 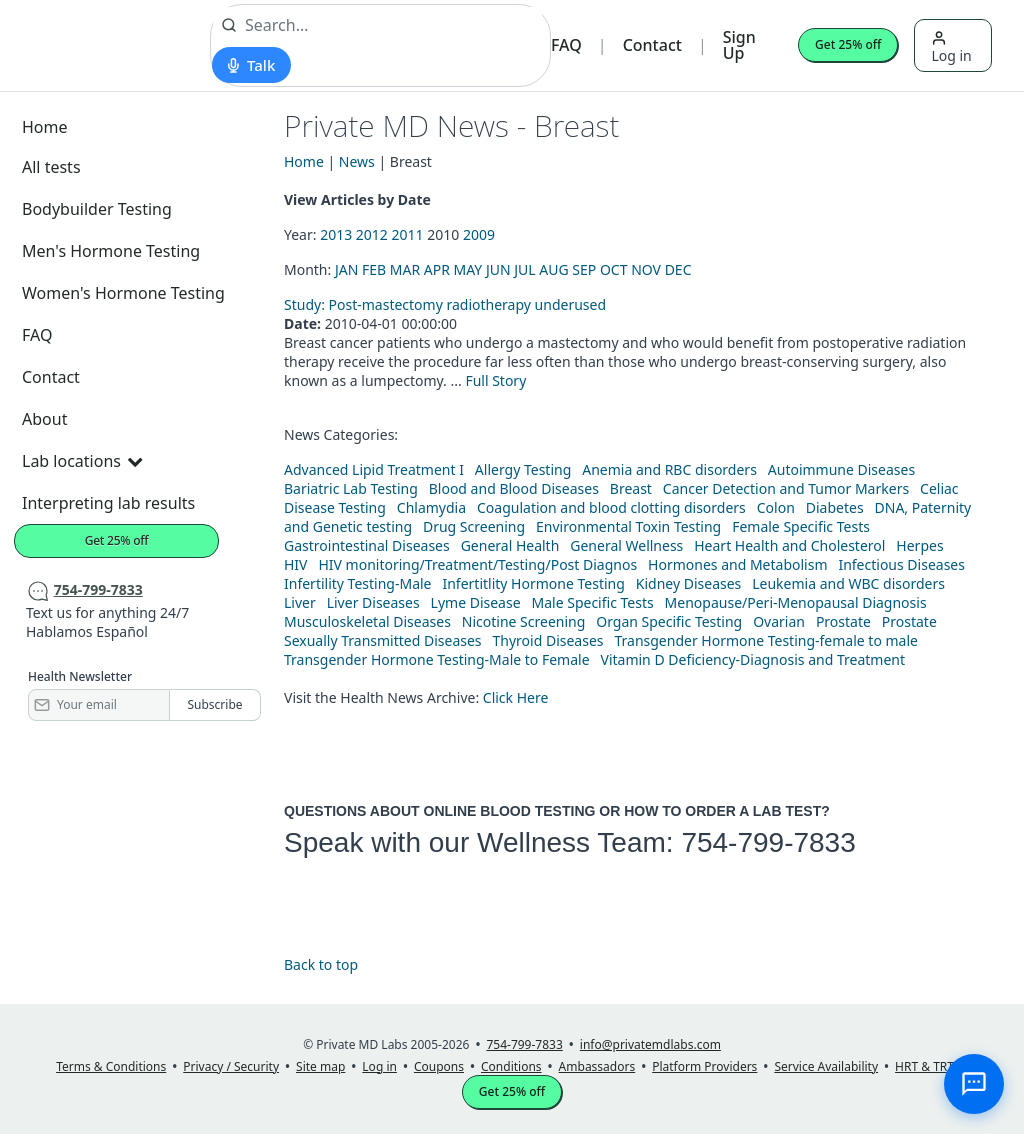 What do you see at coordinates (474, 526) in the screenshot?
I see `Drug Screening` at bounding box center [474, 526].